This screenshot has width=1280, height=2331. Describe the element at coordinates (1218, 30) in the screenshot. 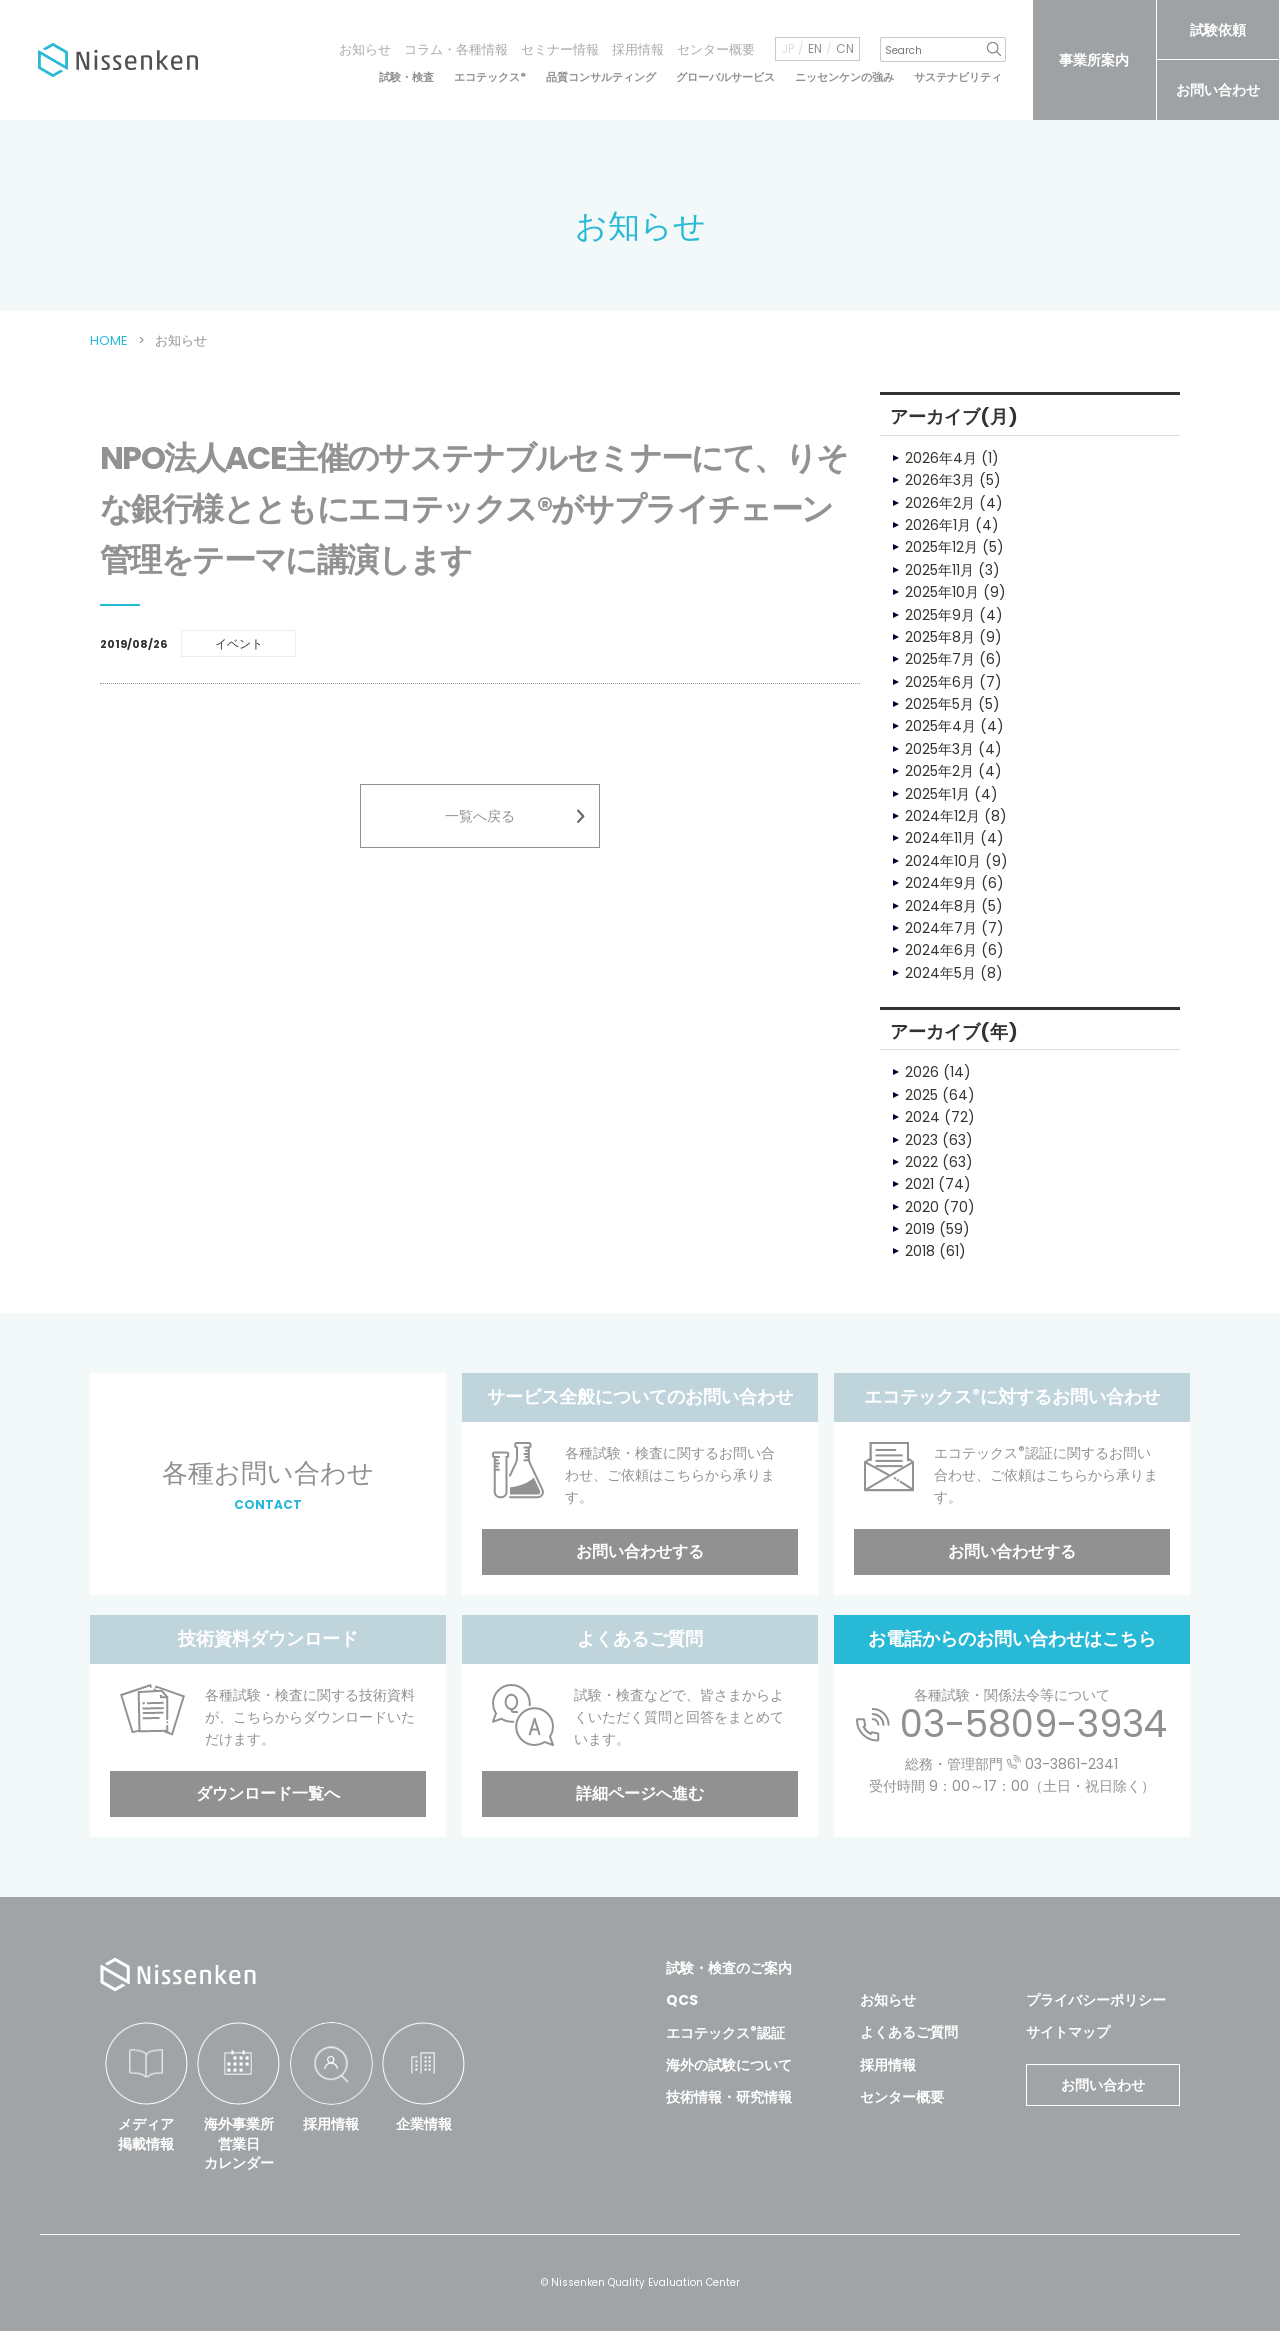

I see `試験依頼` at that location.